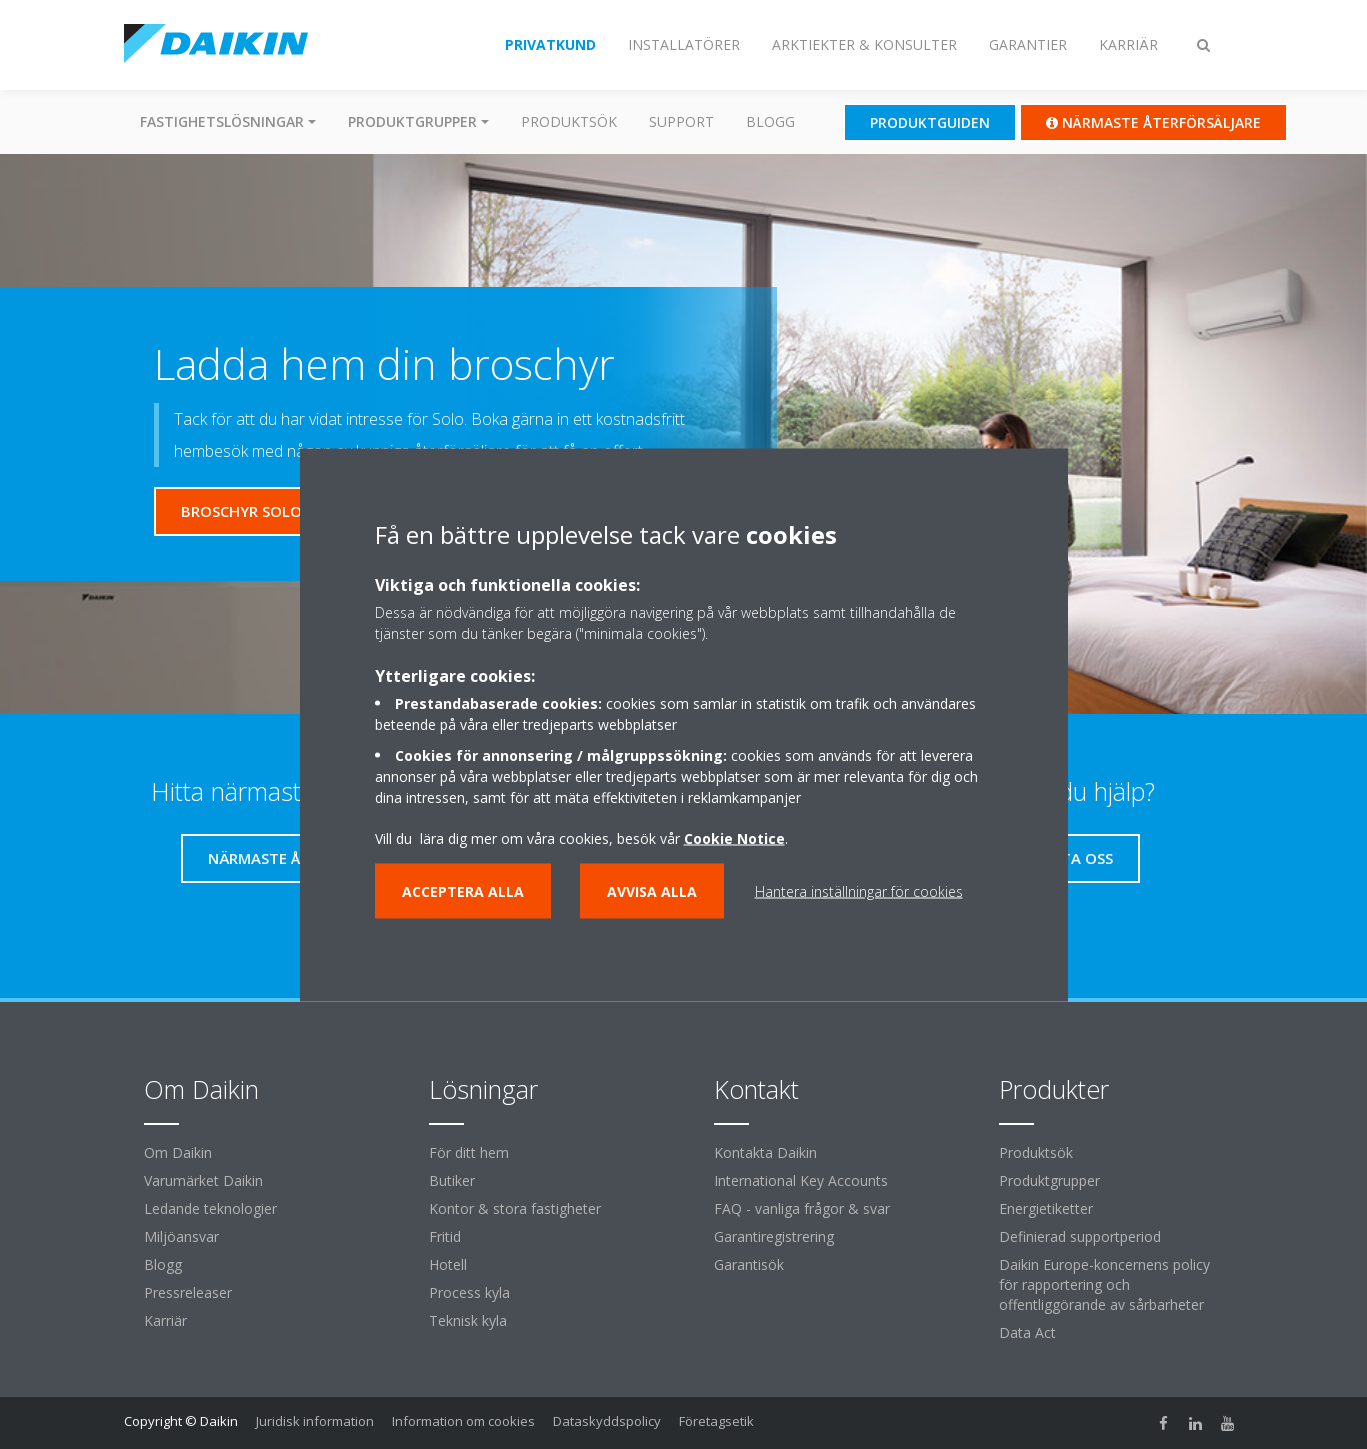  I want to click on Teknisk kyla, so click(468, 1320).